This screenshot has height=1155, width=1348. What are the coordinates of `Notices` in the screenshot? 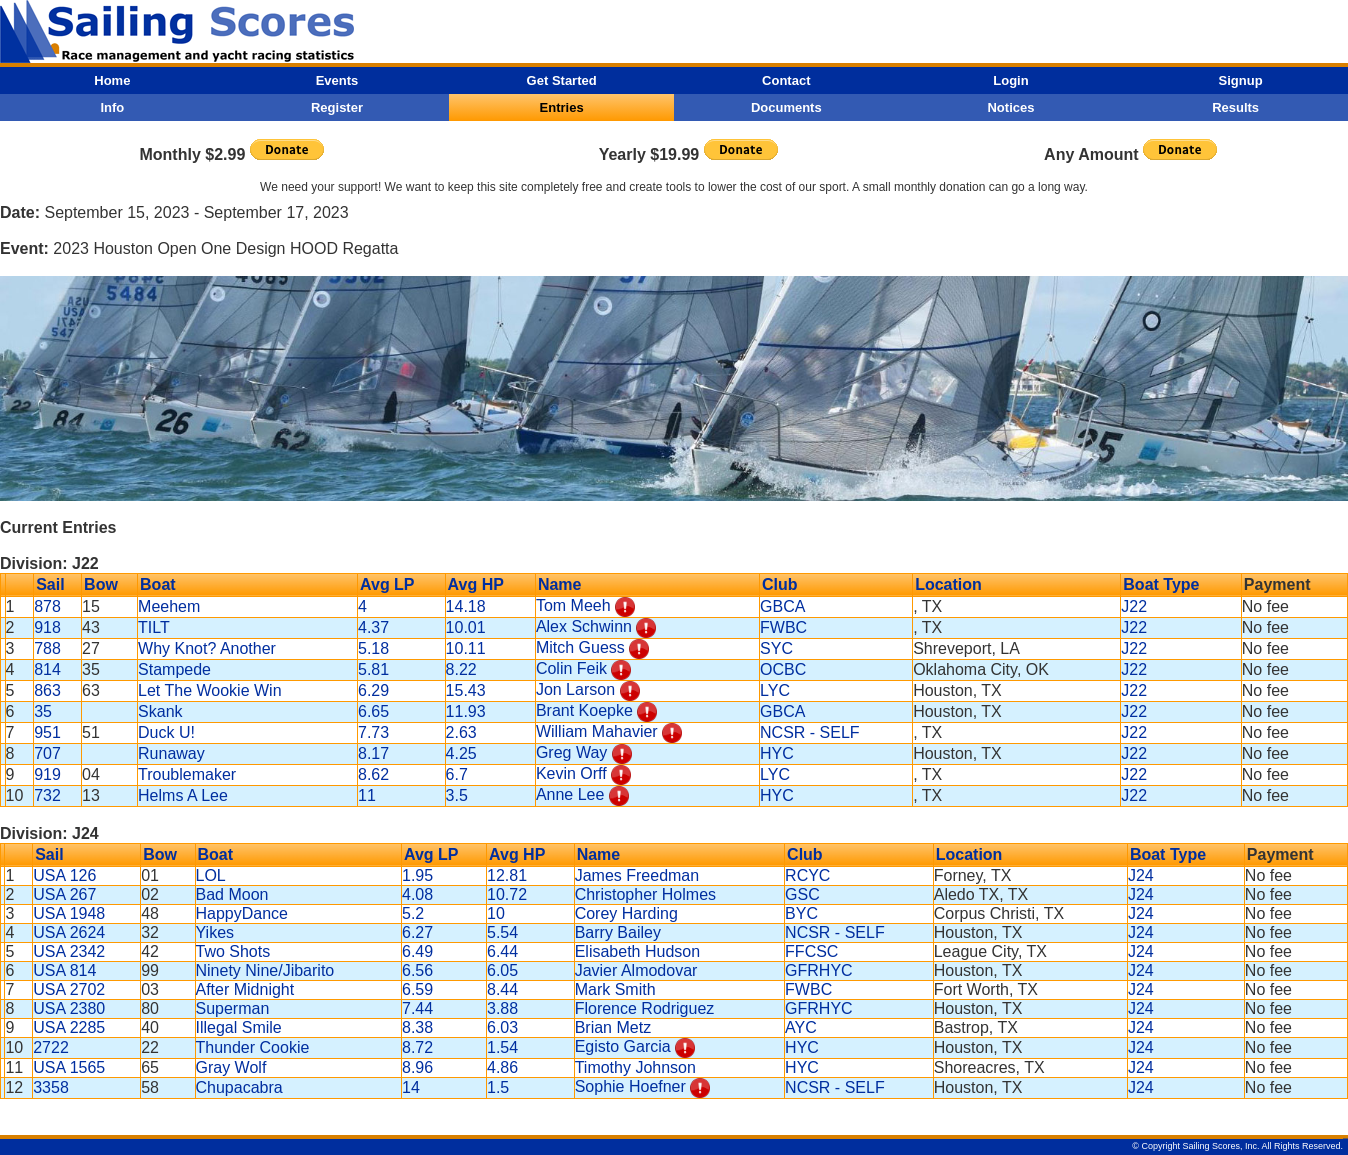 It's located at (1010, 107).